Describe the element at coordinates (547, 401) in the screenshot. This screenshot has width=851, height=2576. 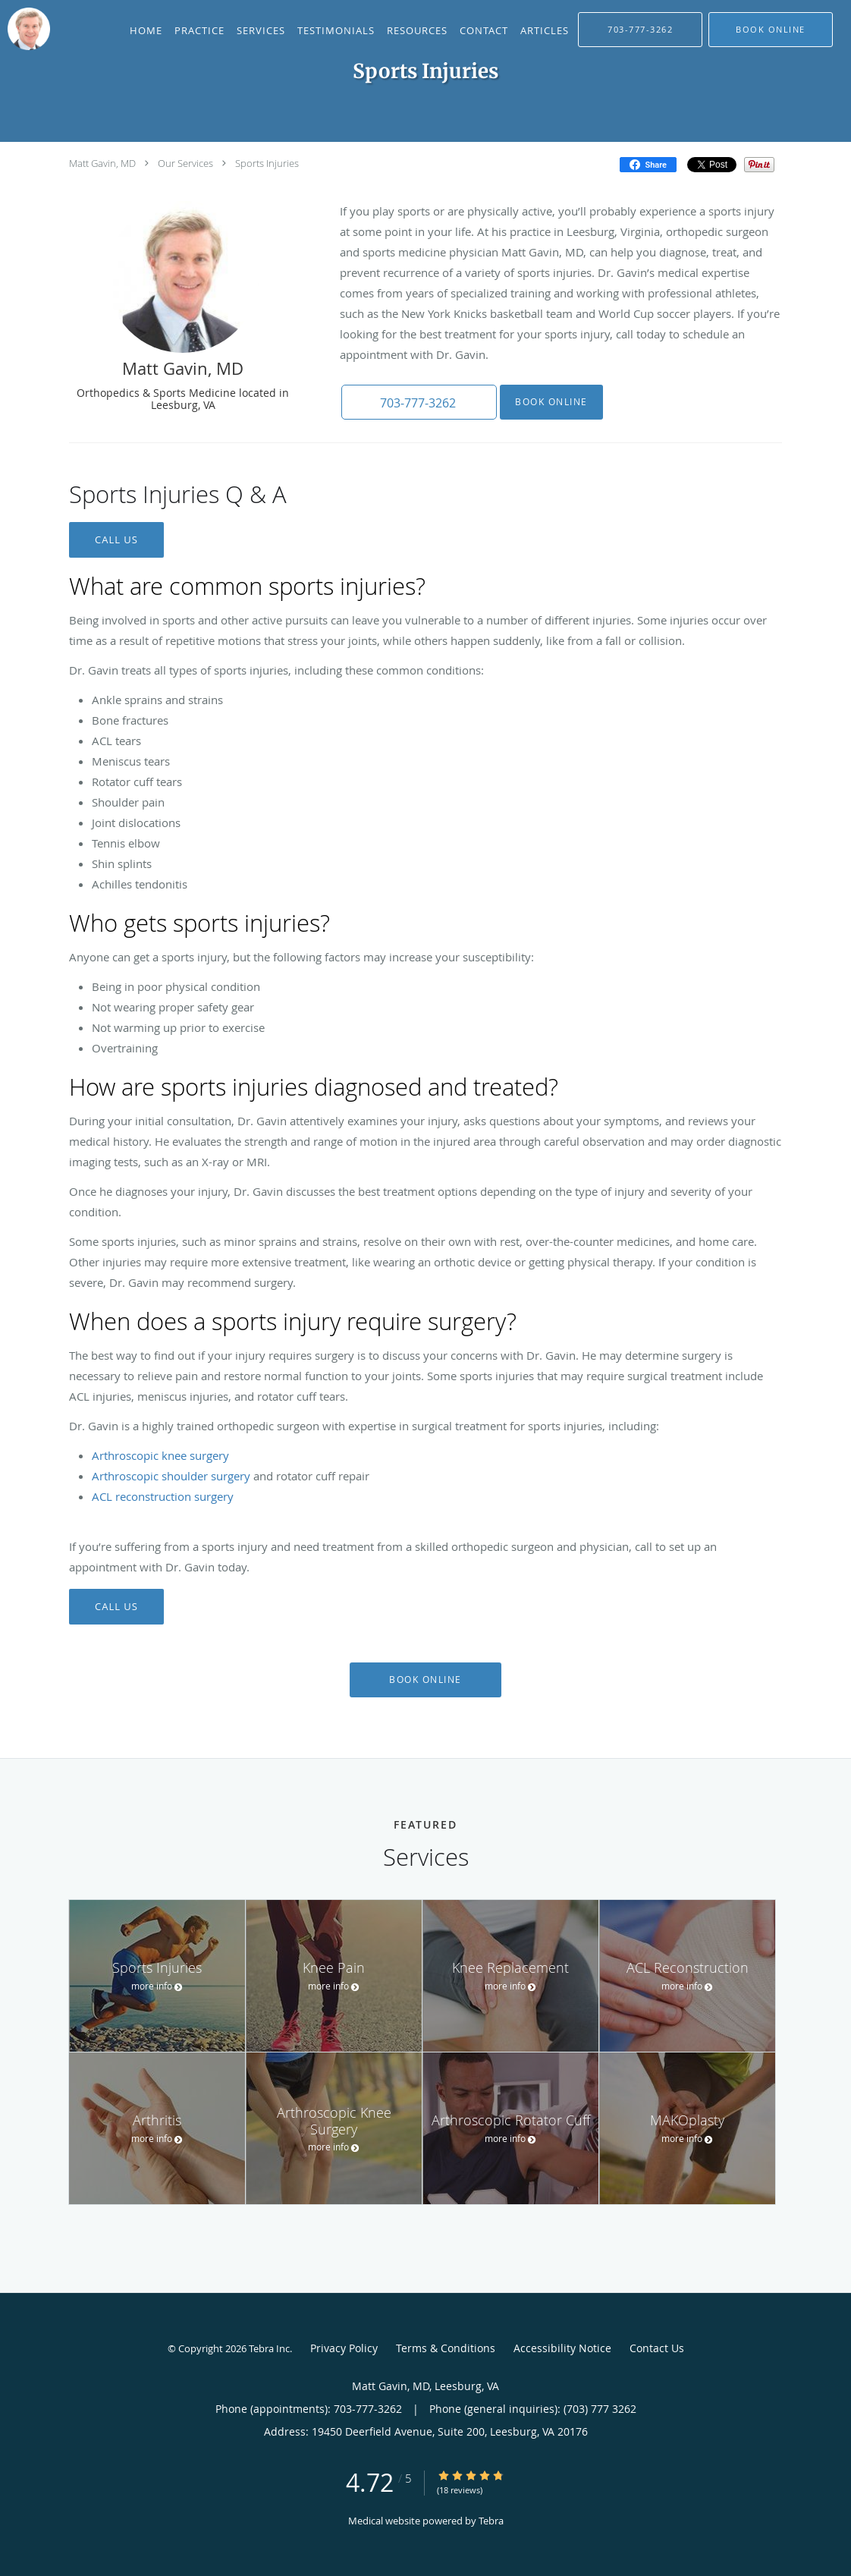
I see `Book Online` at that location.